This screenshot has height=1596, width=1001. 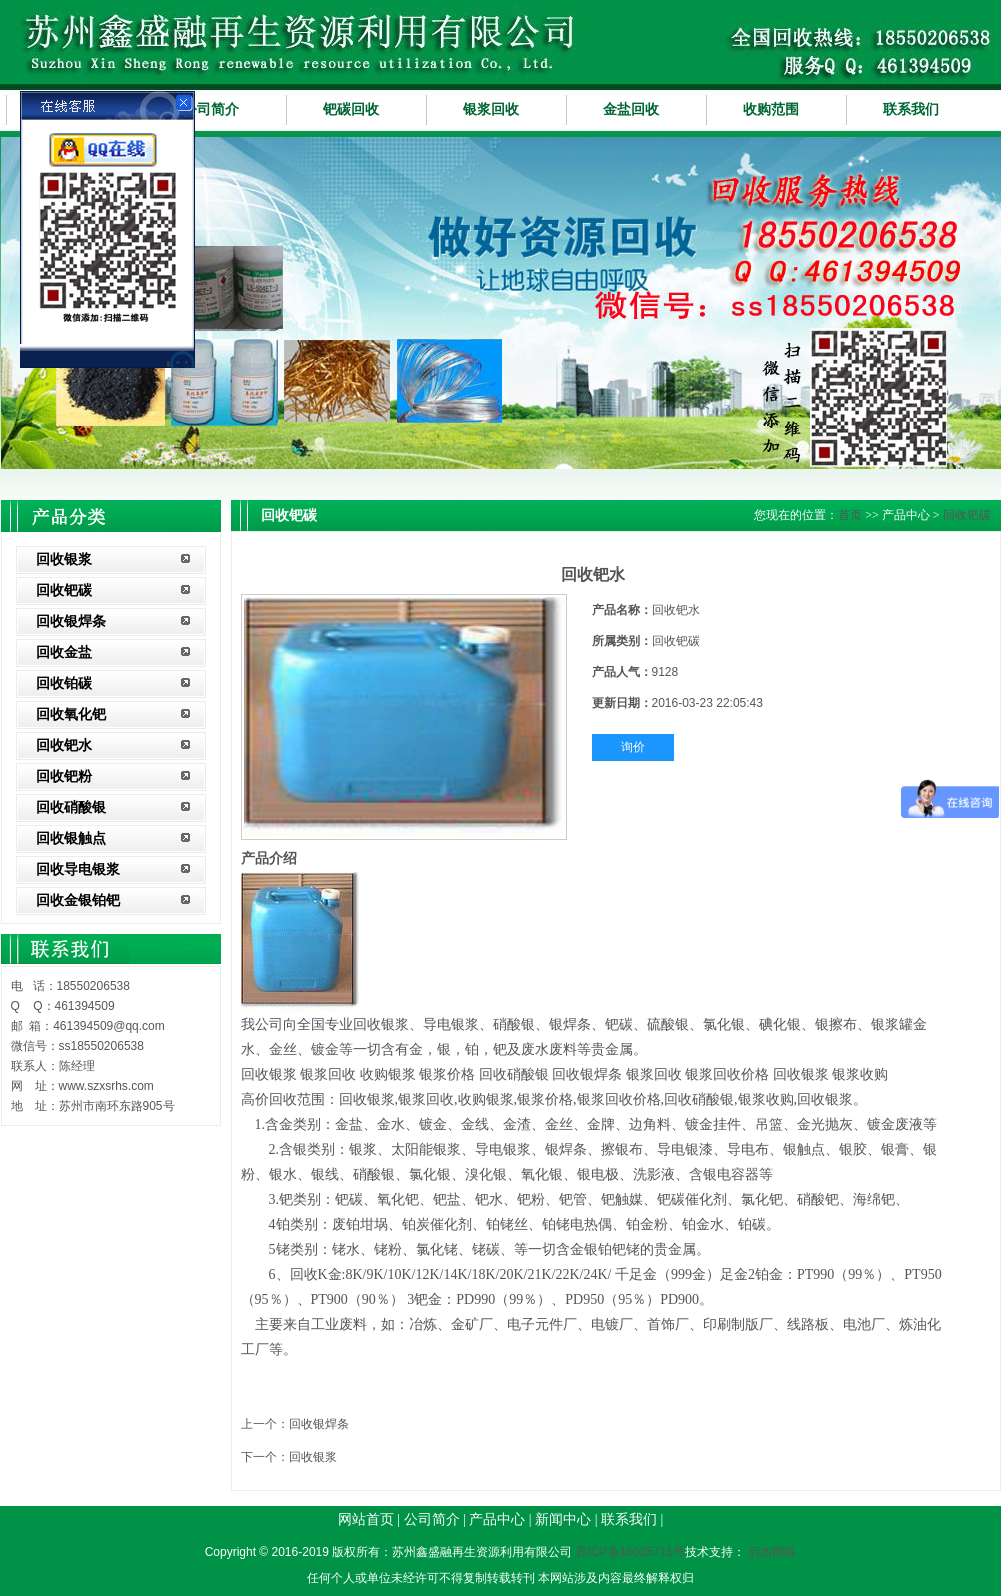 What do you see at coordinates (911, 109) in the screenshot?
I see `联系我们` at bounding box center [911, 109].